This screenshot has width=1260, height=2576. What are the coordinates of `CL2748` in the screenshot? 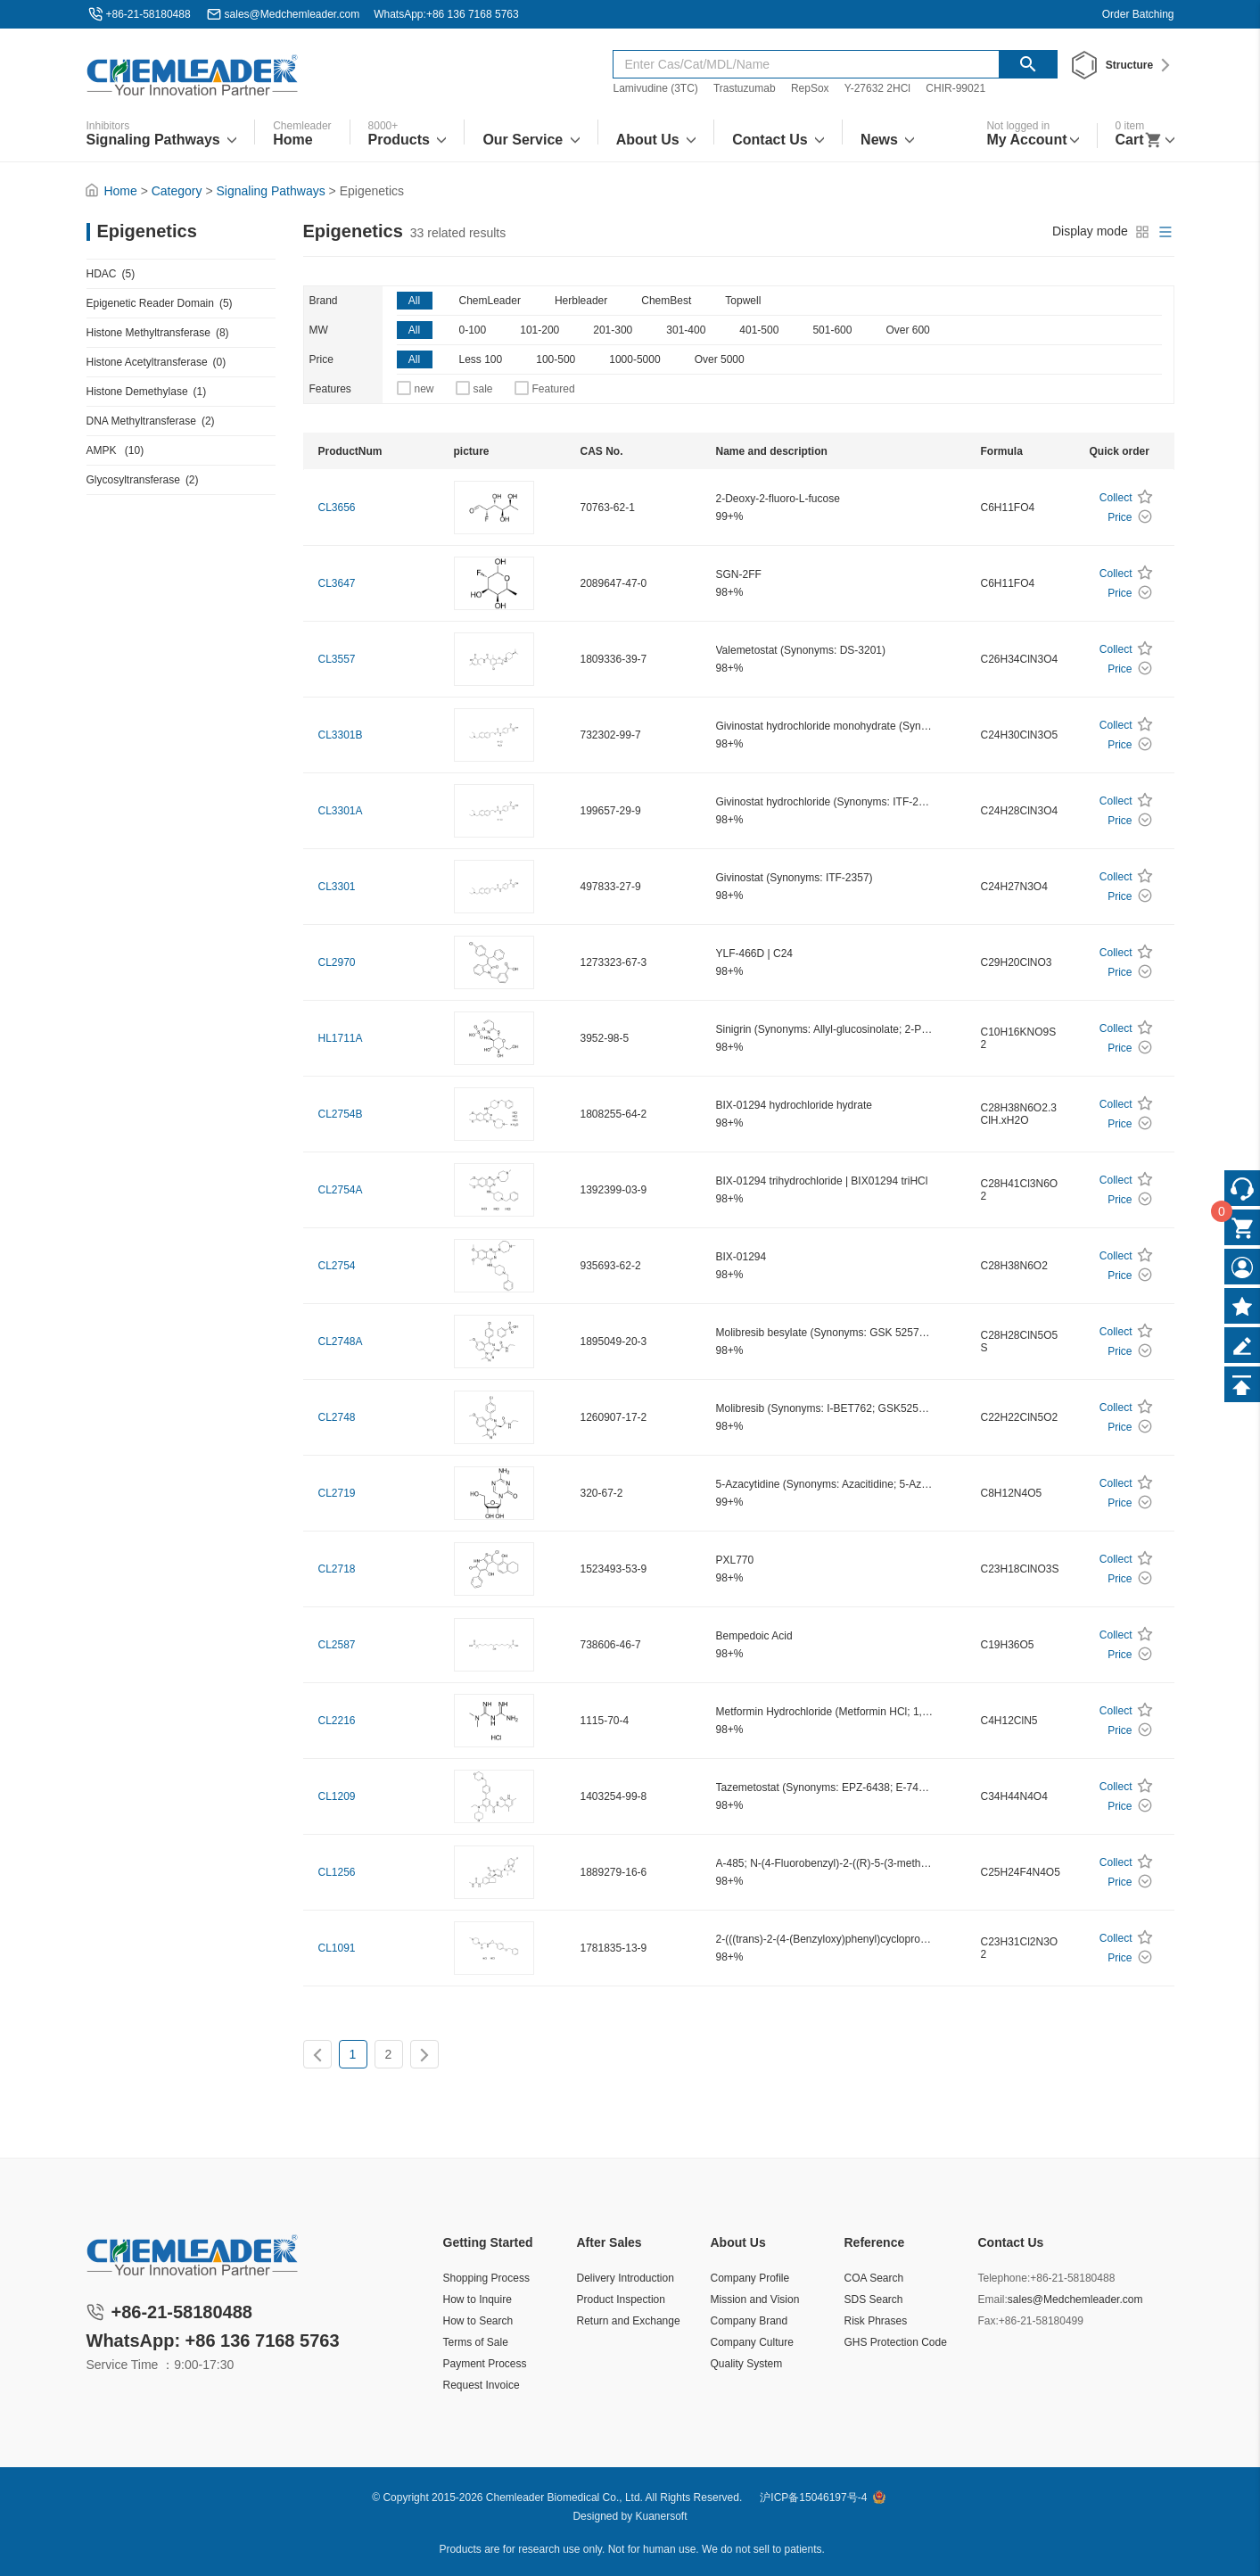 It's located at (337, 1417).